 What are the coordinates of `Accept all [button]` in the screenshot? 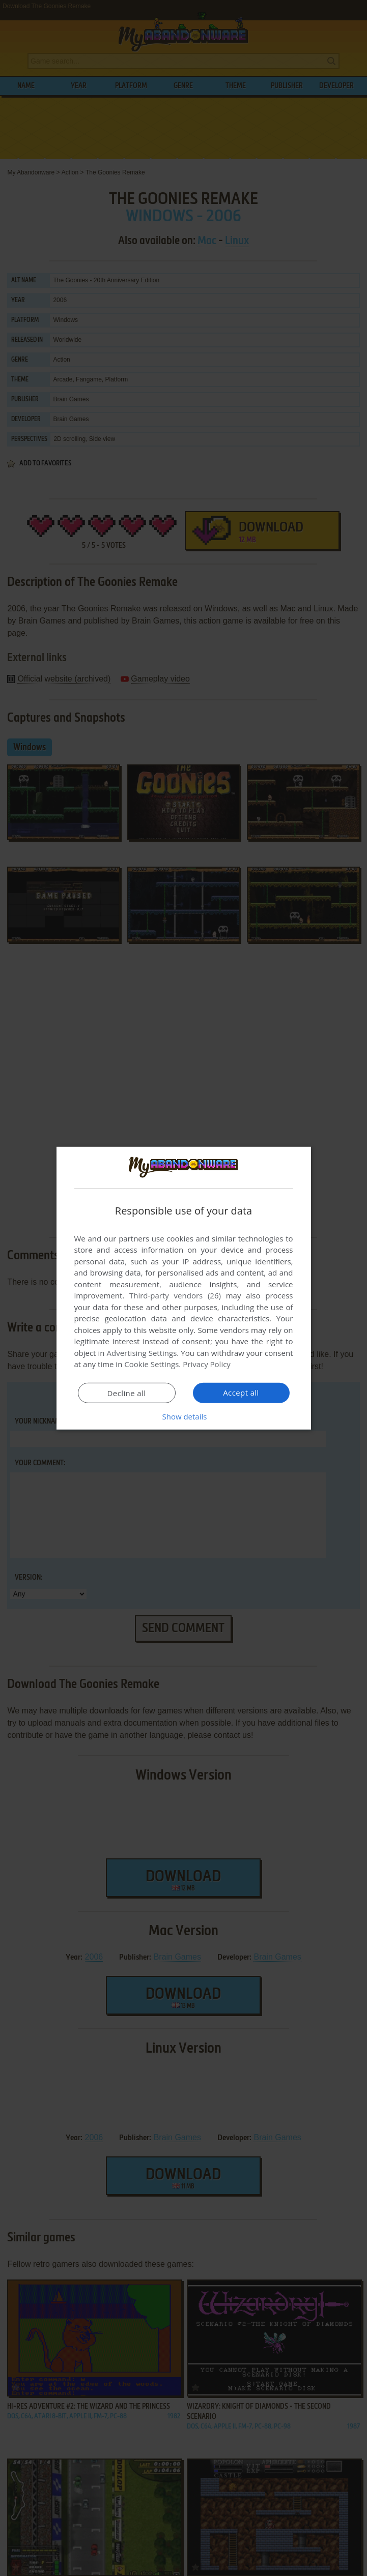 It's located at (241, 1392).